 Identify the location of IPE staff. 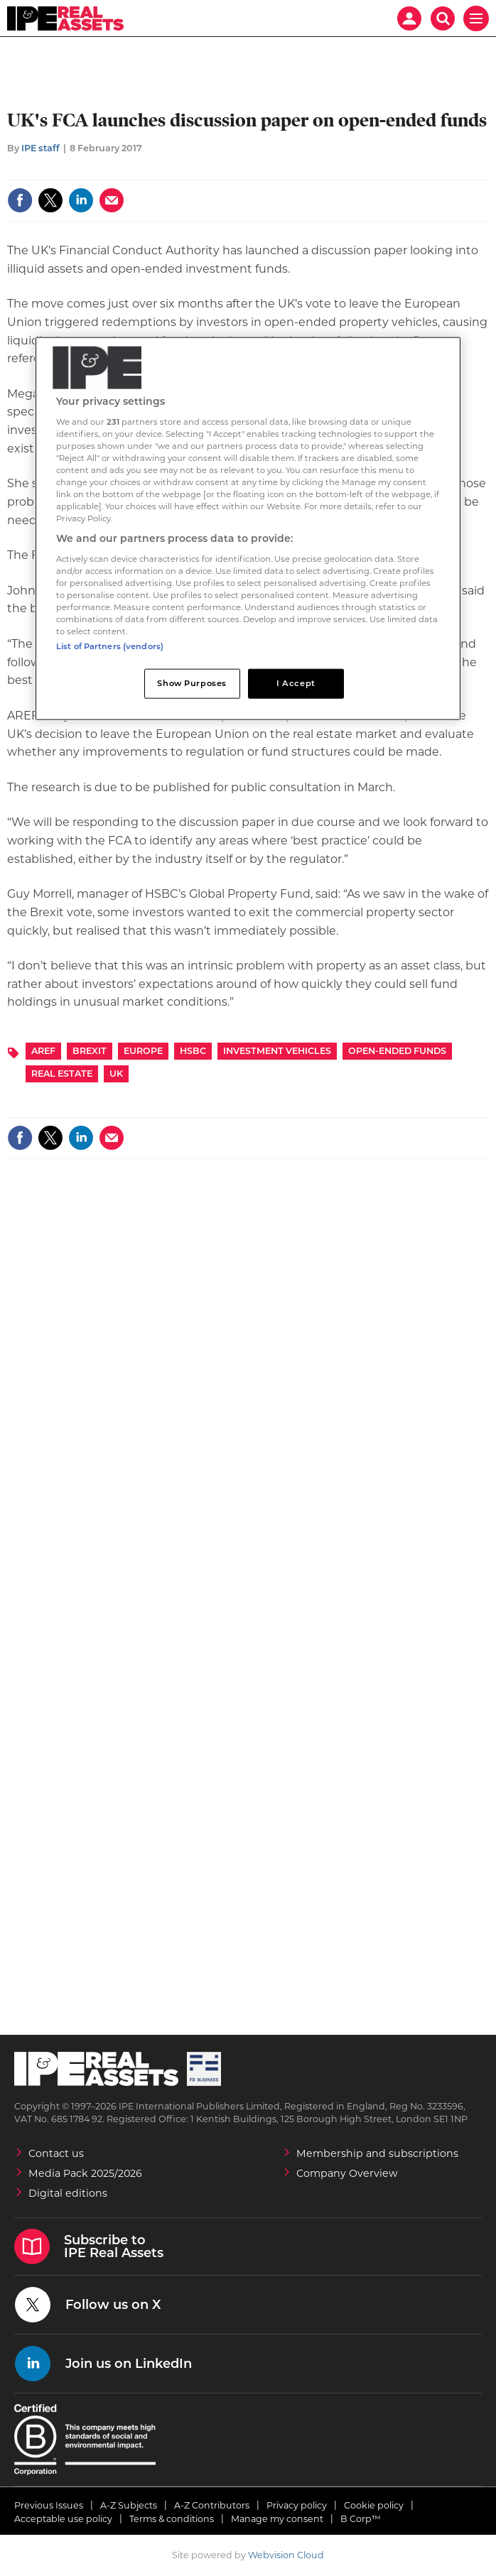
(40, 148).